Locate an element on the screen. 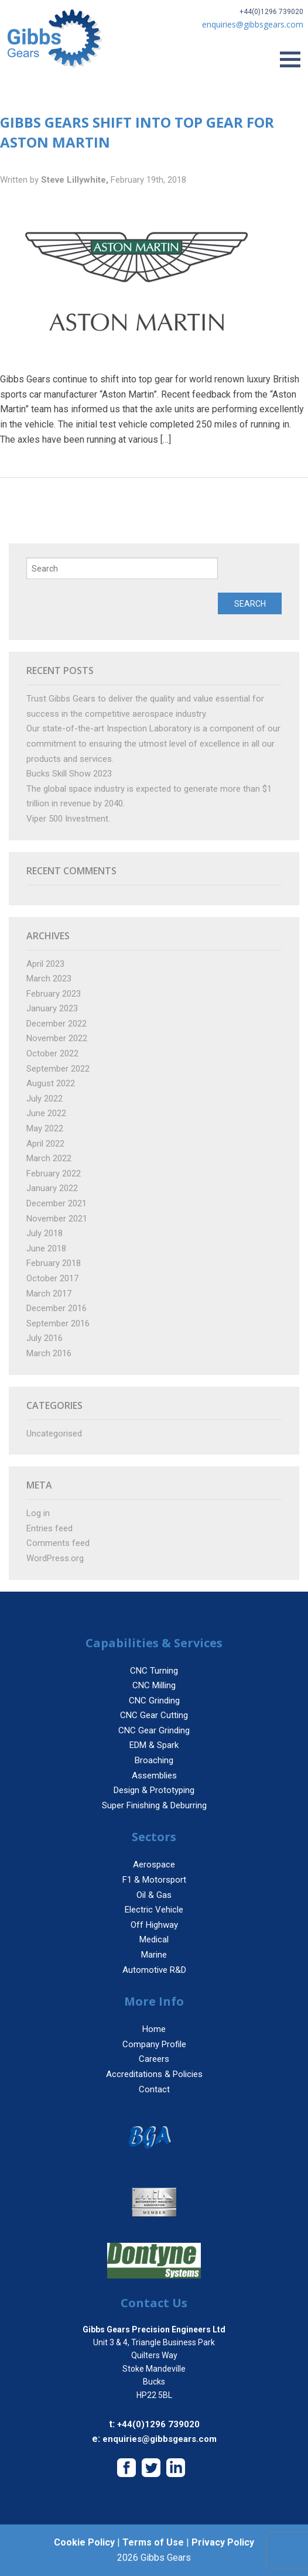  Home is located at coordinates (154, 2029).